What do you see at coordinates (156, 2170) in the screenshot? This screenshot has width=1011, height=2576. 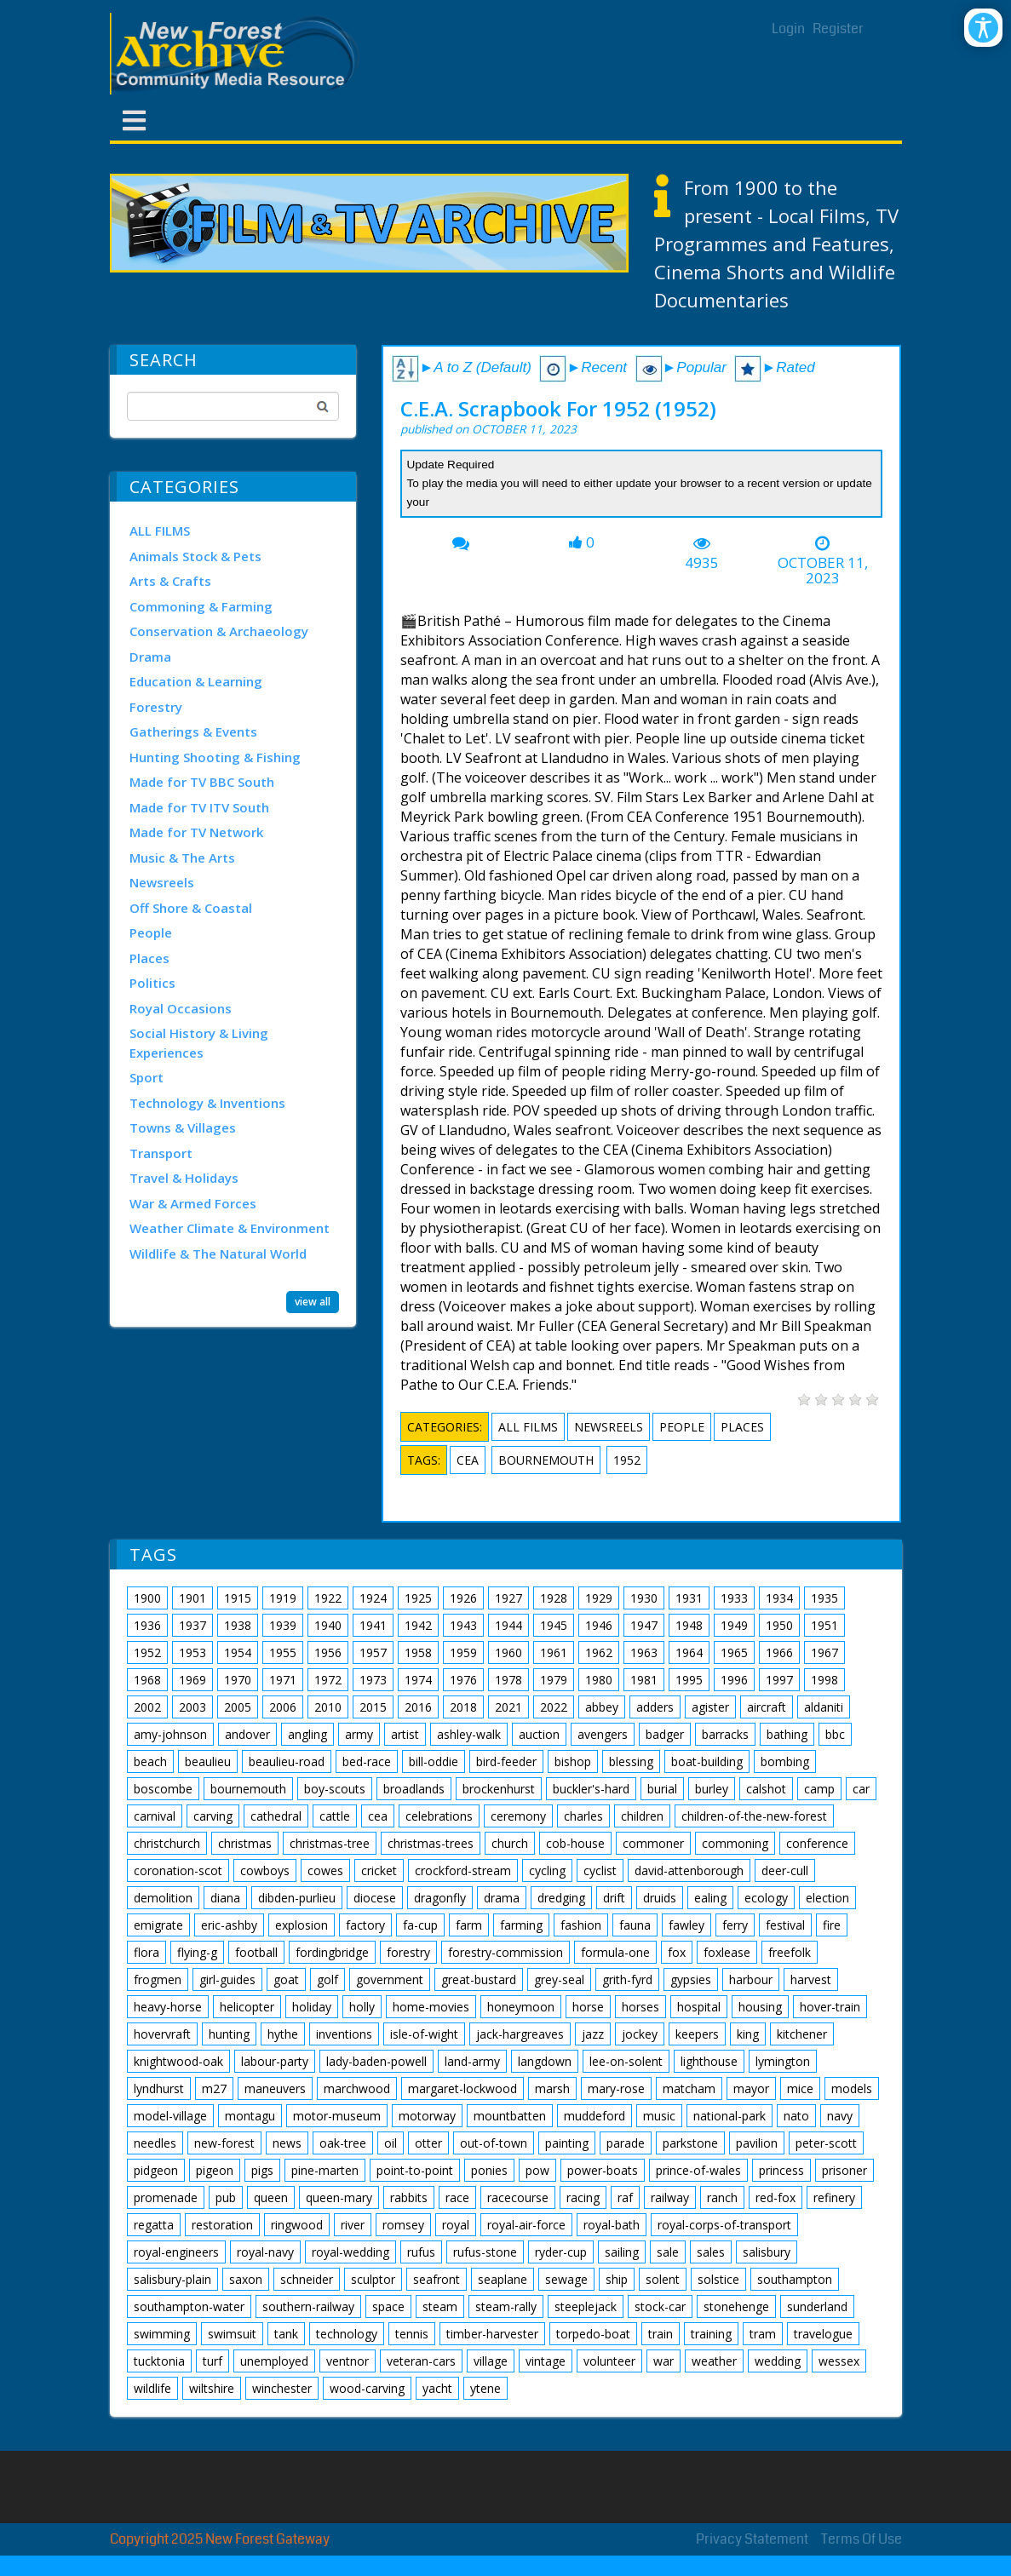 I see `pidgeon` at bounding box center [156, 2170].